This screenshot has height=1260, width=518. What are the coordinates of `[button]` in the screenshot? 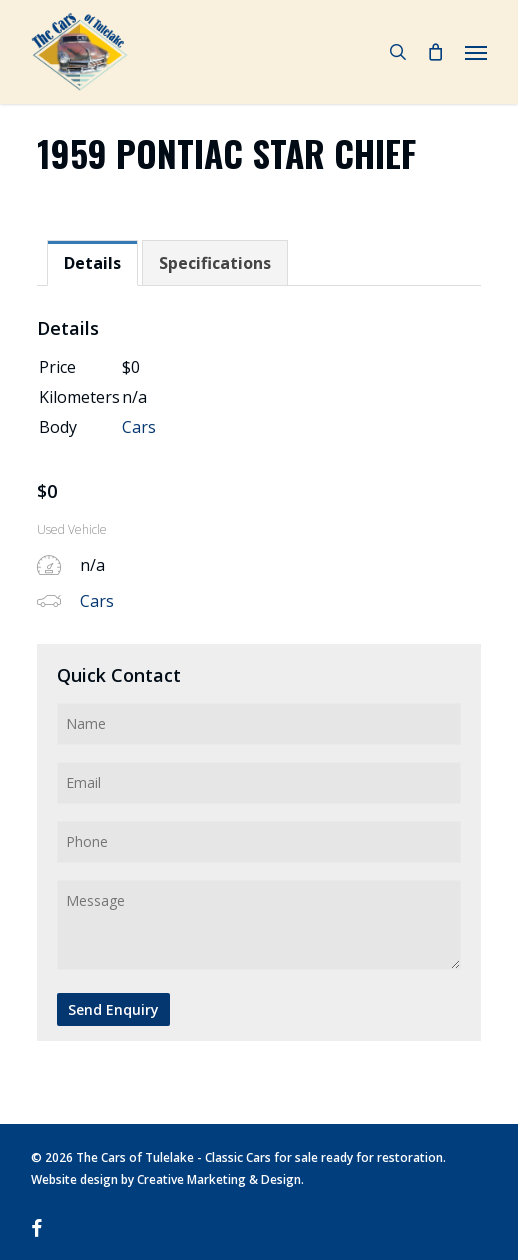 It's located at (476, 52).